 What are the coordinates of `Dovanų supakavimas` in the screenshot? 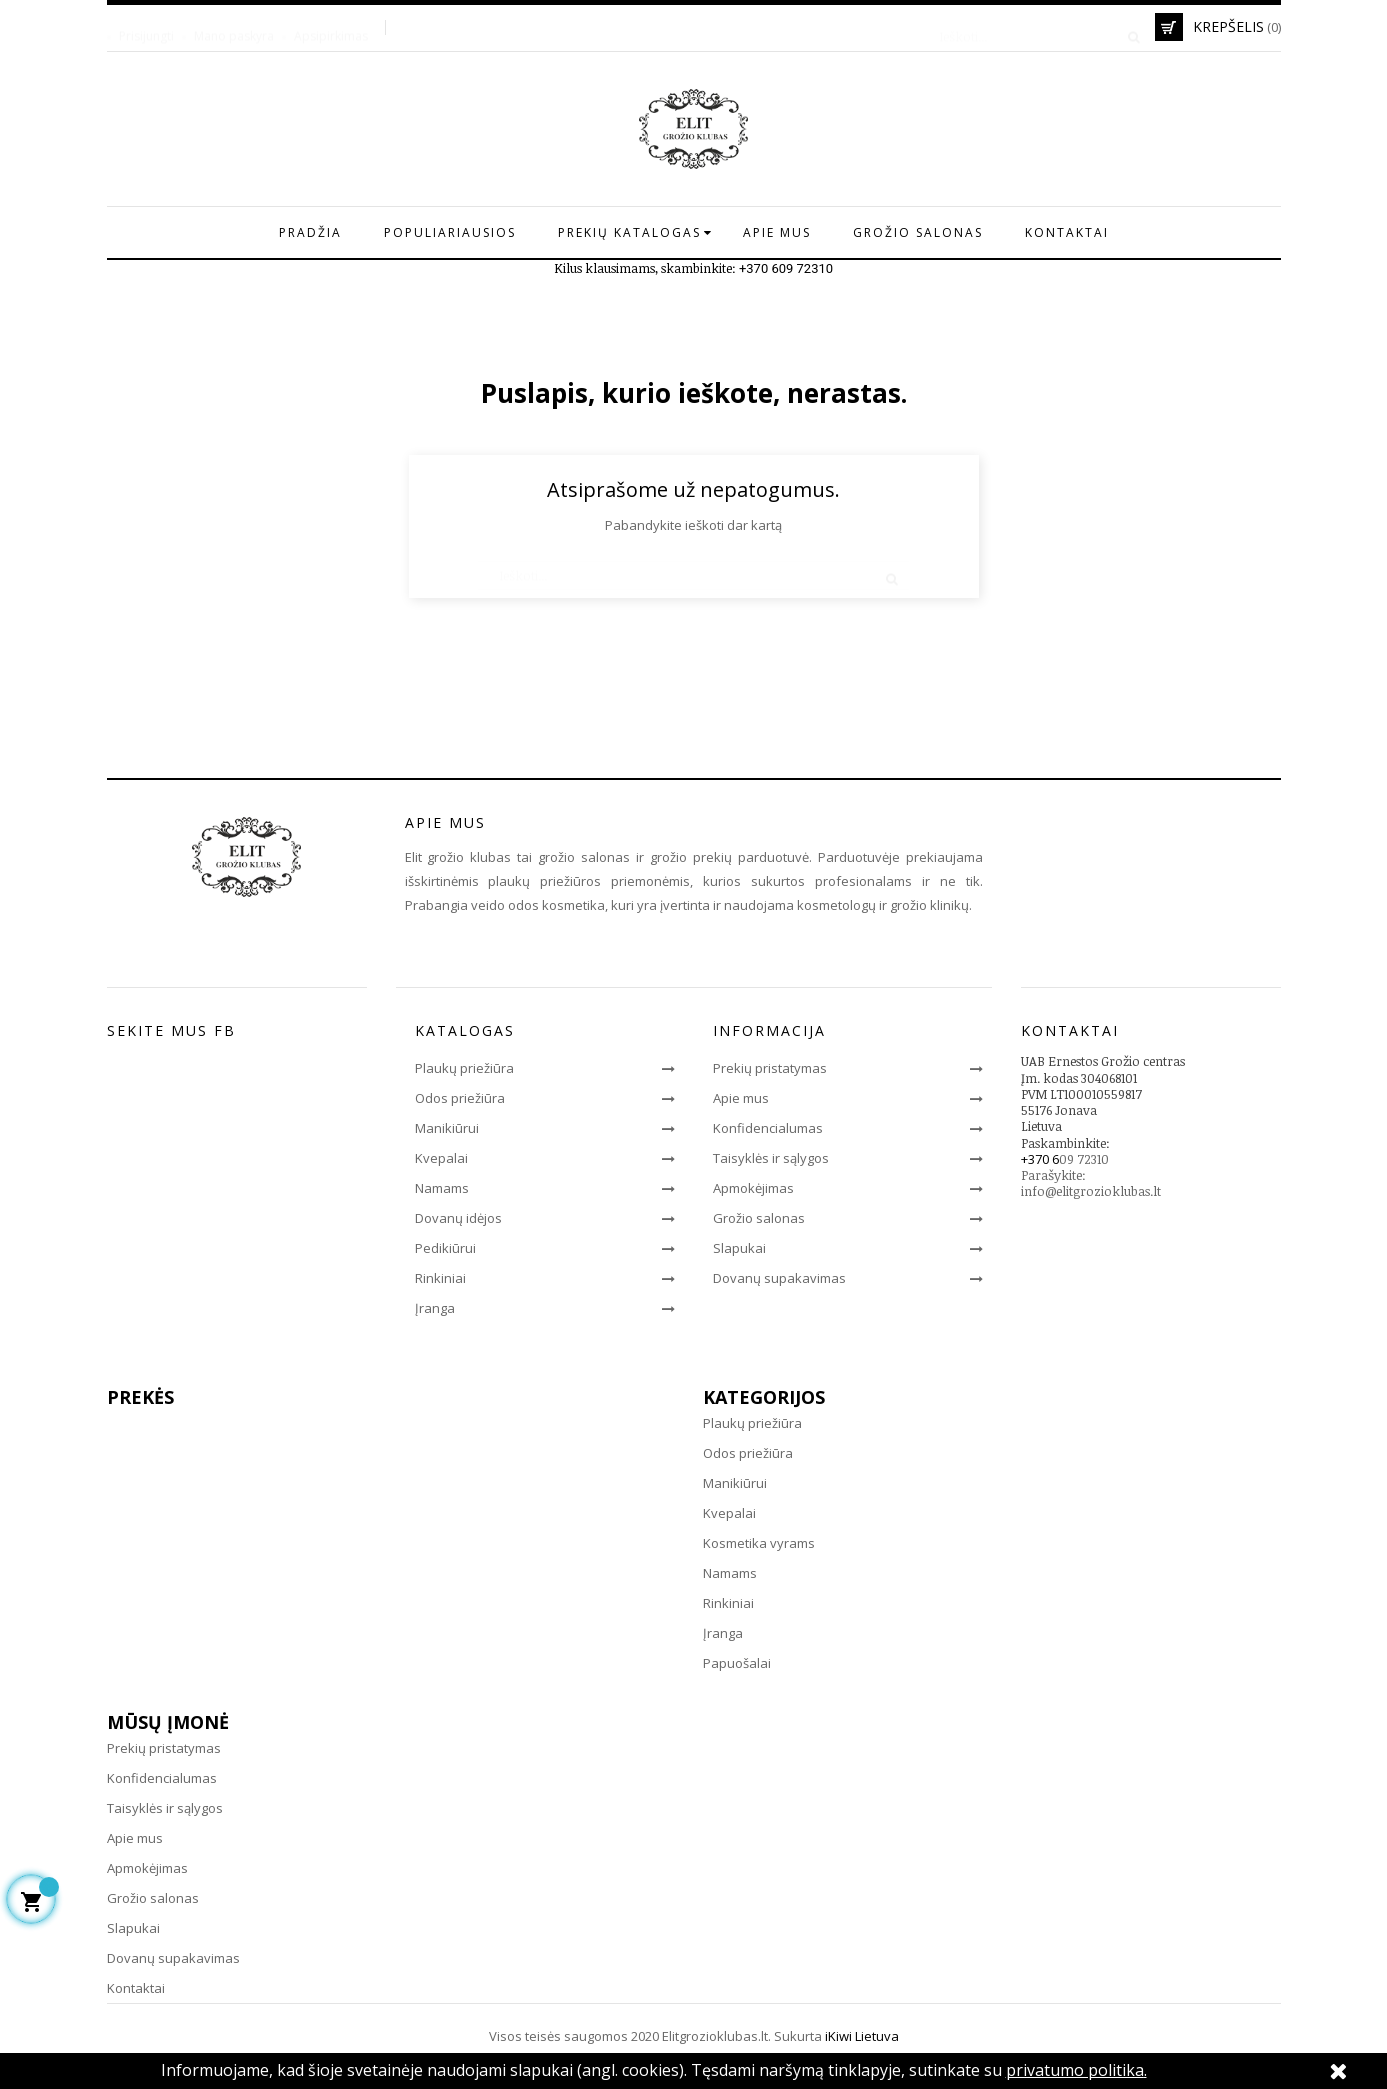 It's located at (779, 1278).